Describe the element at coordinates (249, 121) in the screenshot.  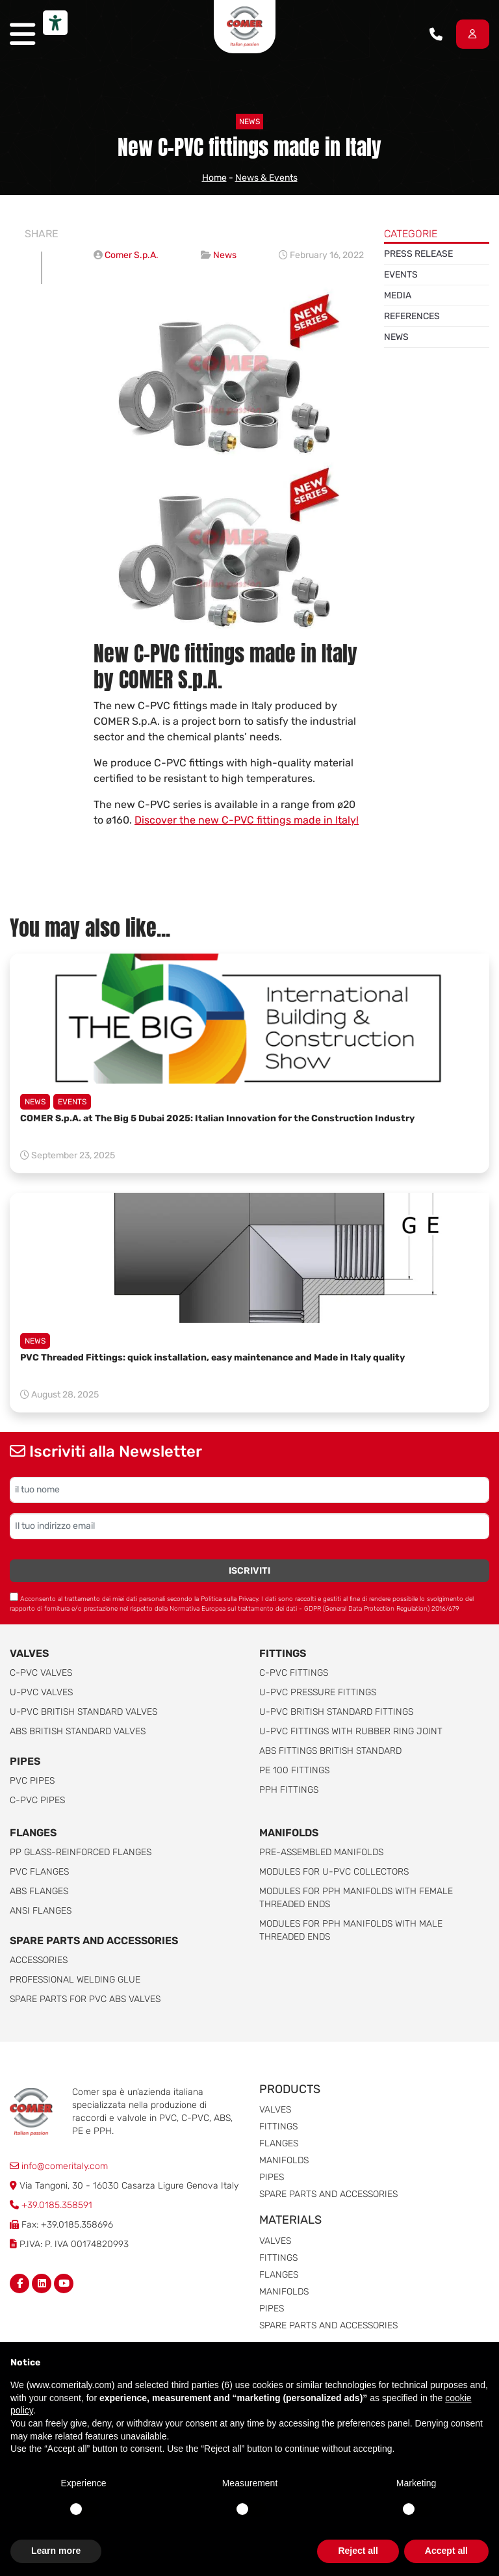
I see `News` at that location.